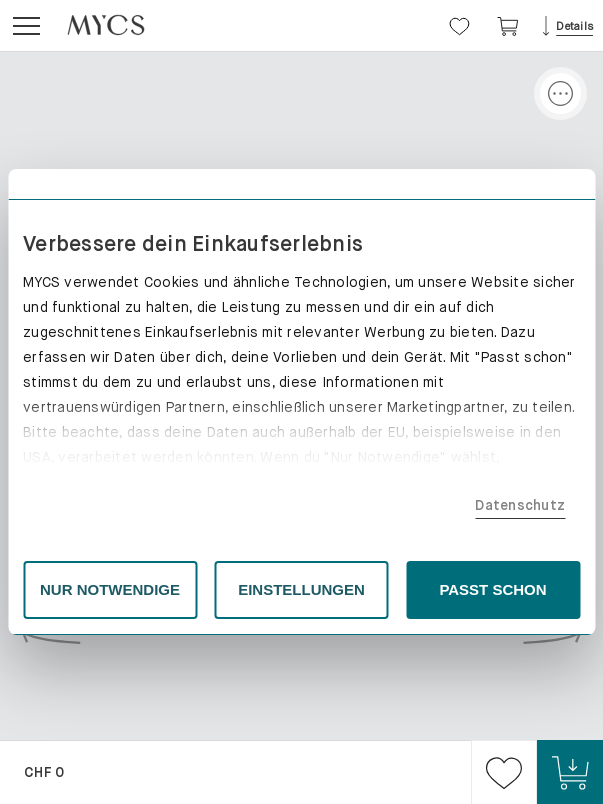 This screenshot has height=804, width=603. Describe the element at coordinates (301, 589) in the screenshot. I see `EINSTELLUNGEN` at that location.